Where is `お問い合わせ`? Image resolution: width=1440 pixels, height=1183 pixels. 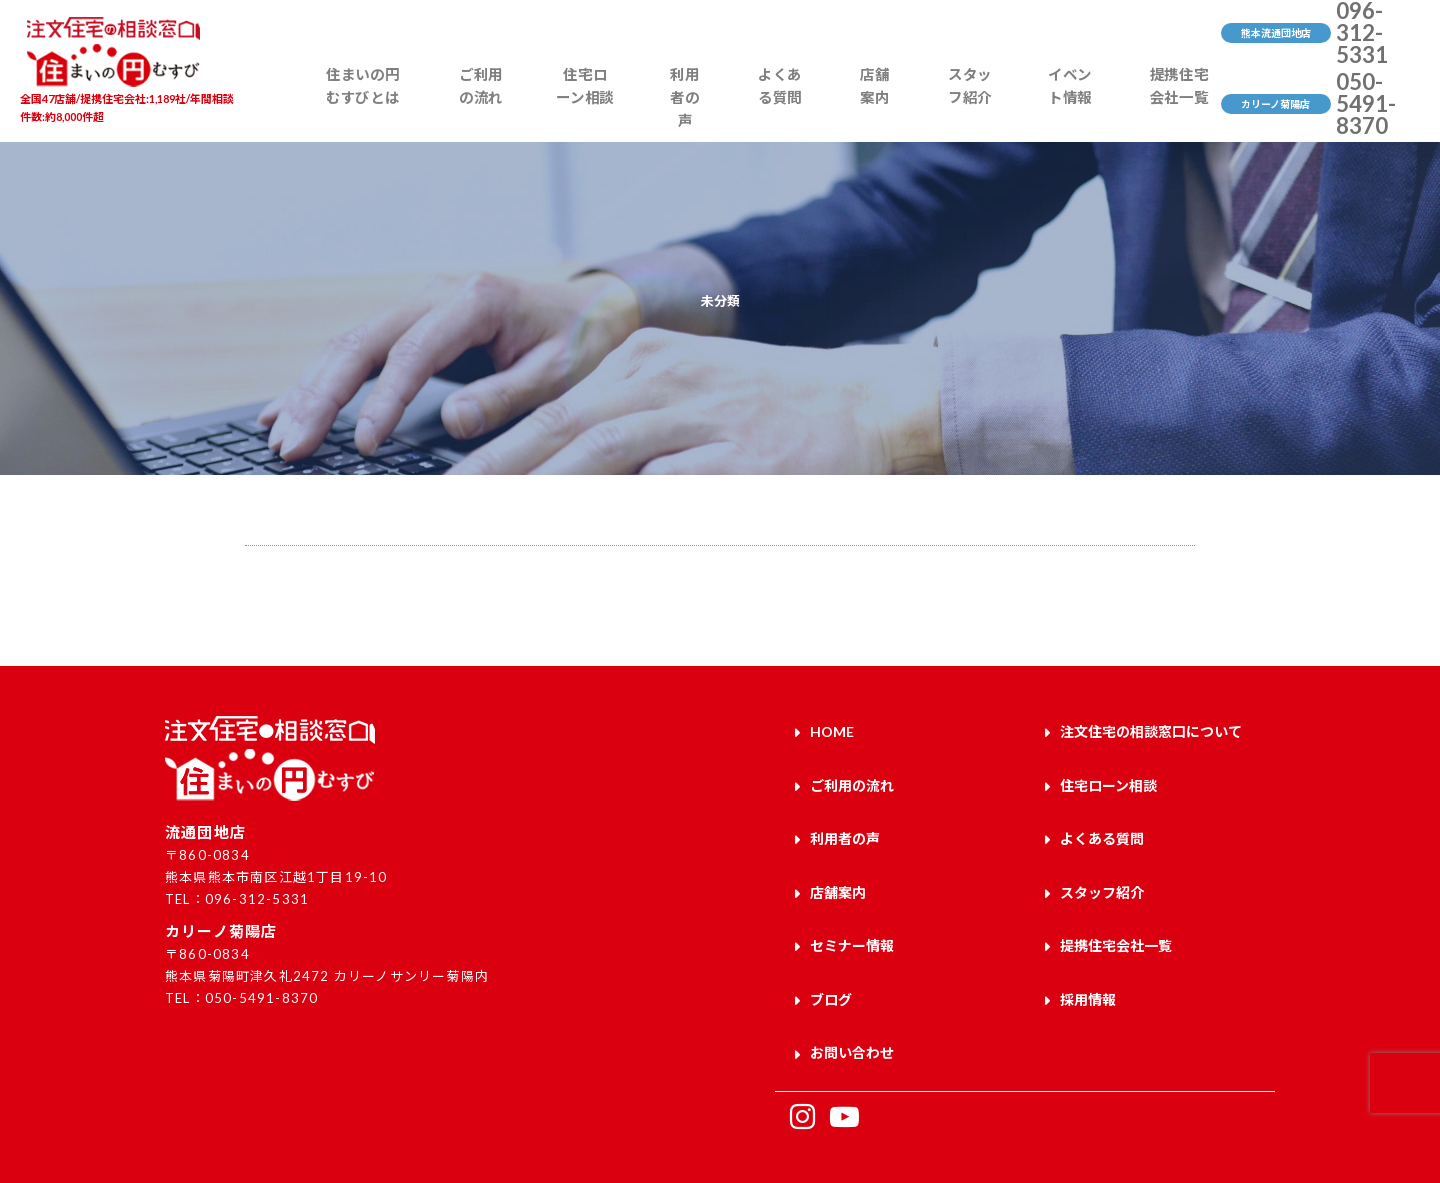
お問い合わせ is located at coordinates (852, 1009).